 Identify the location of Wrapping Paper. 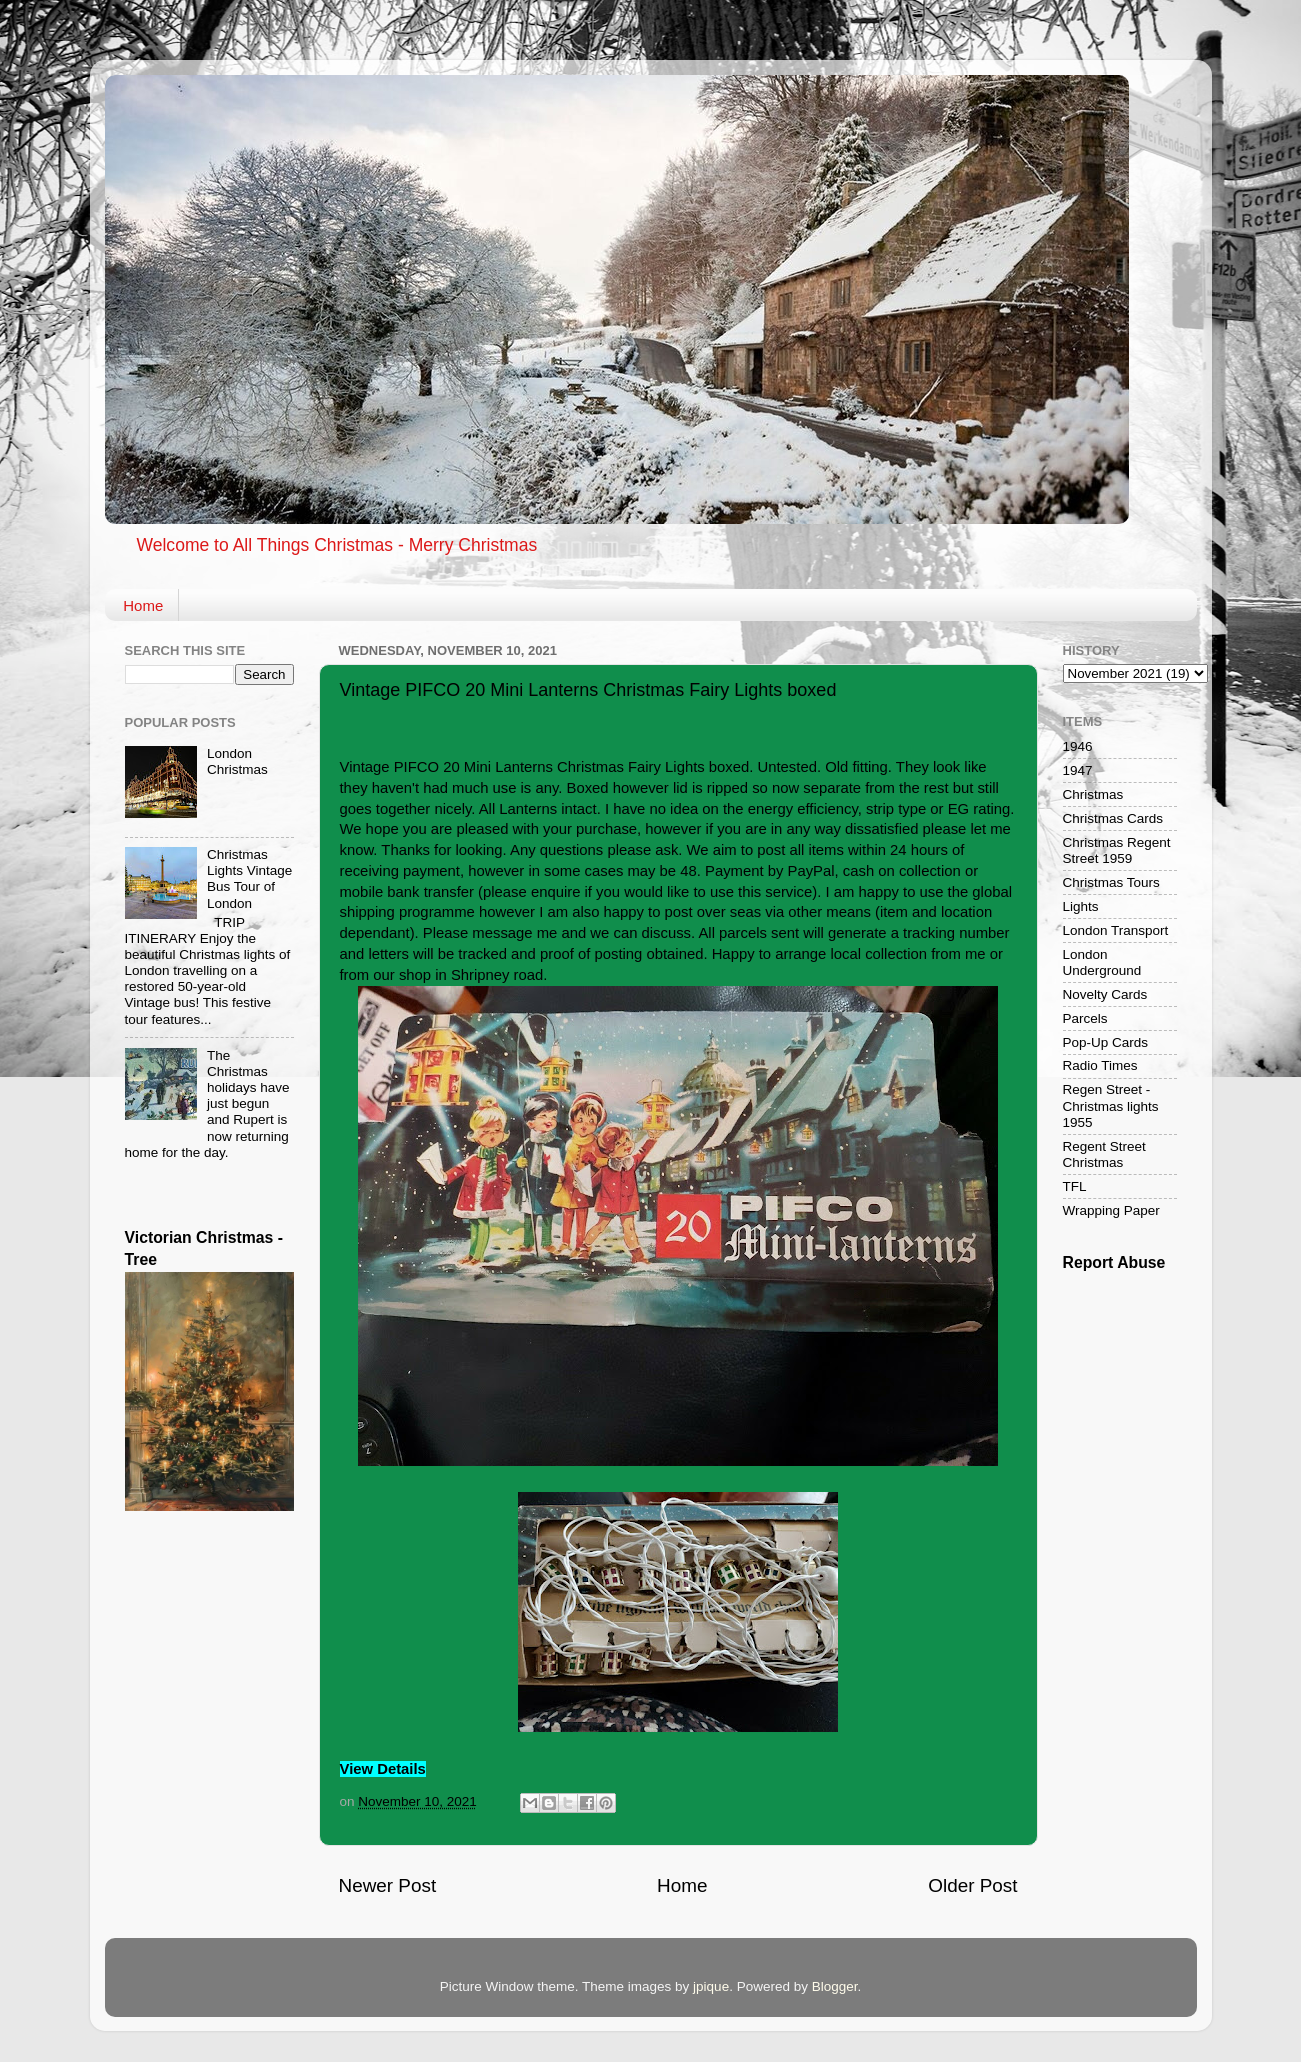
(1111, 1210).